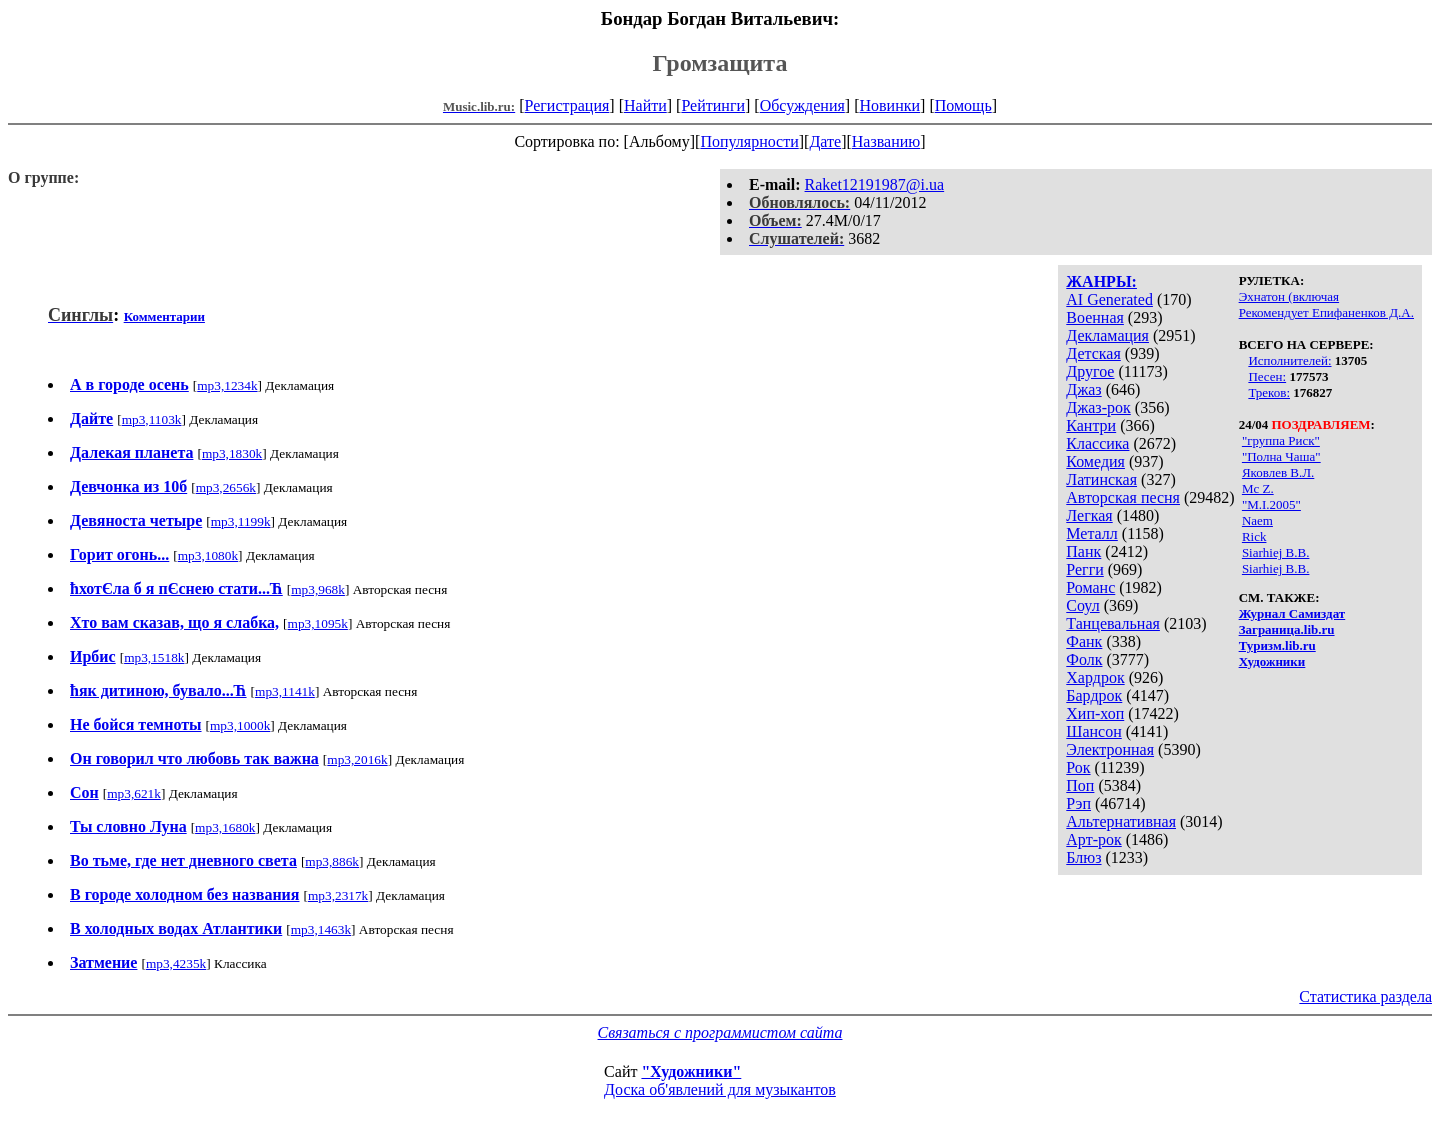  What do you see at coordinates (875, 184) in the screenshot?
I see `Raket12191987@i.ua` at bounding box center [875, 184].